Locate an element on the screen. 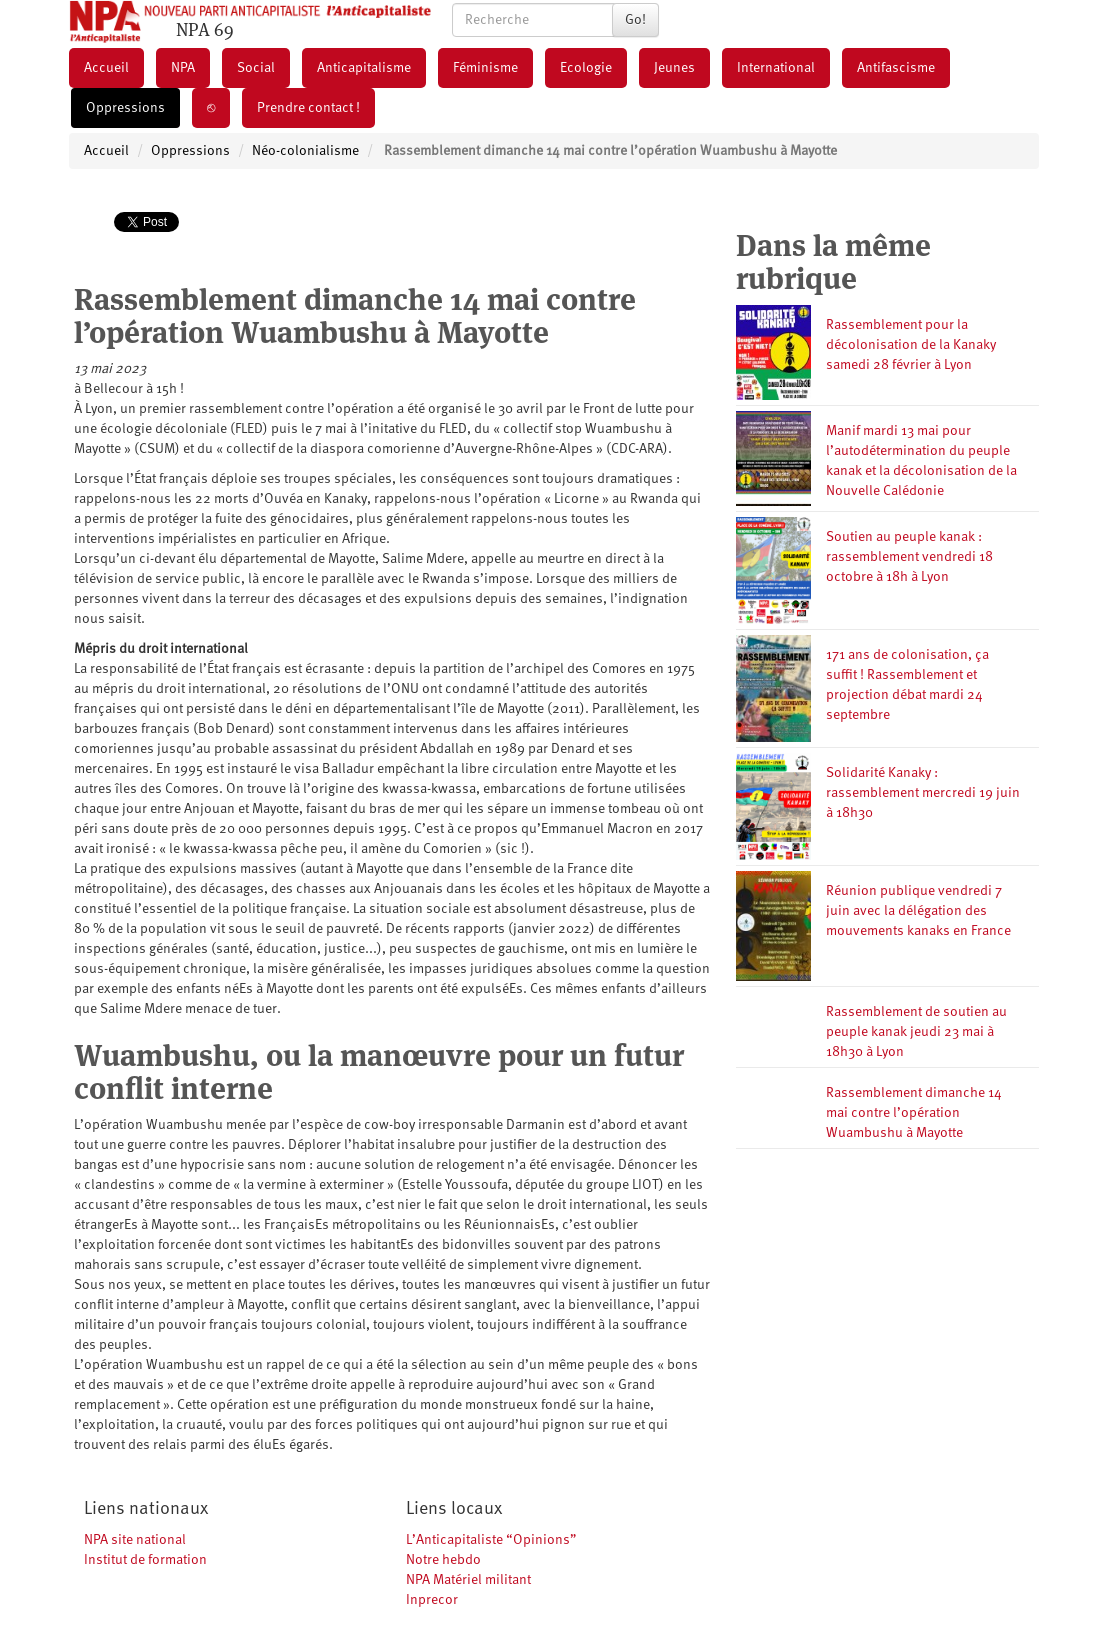  Jeunes is located at coordinates (674, 68).